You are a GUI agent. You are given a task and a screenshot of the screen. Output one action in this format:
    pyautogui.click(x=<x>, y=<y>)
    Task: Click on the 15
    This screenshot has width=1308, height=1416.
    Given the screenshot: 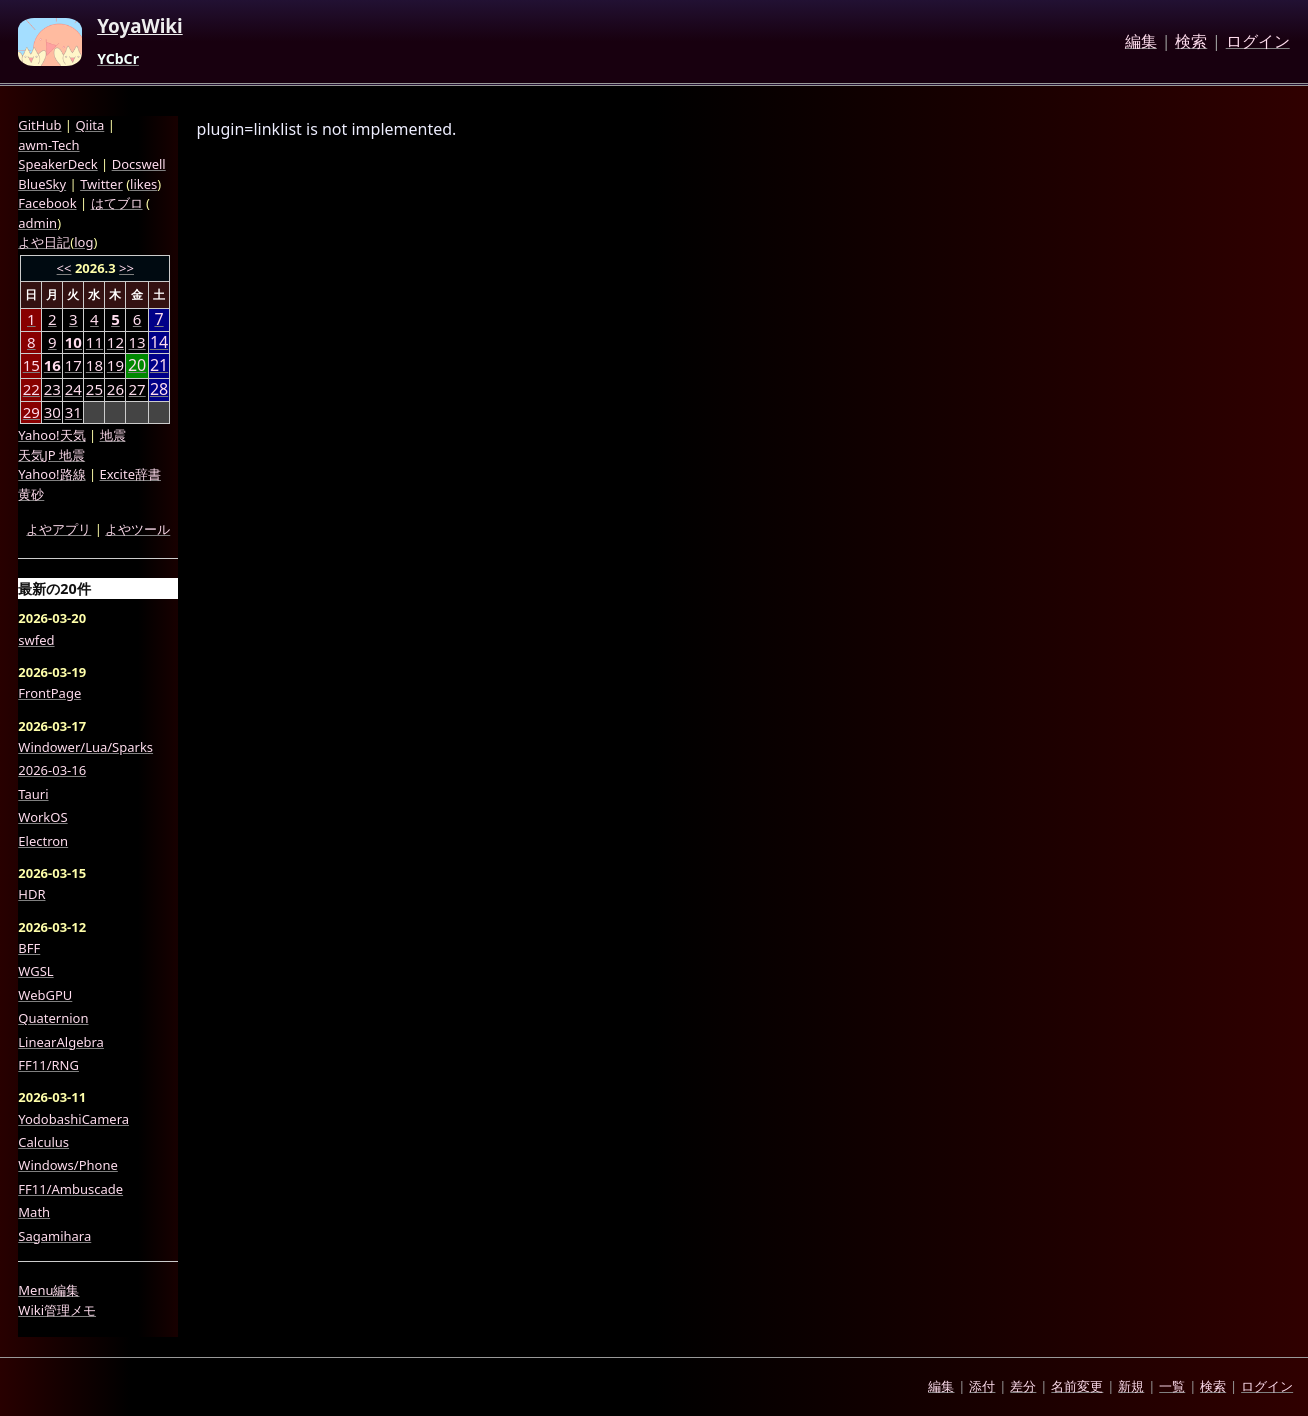 What is the action you would take?
    pyautogui.click(x=31, y=365)
    